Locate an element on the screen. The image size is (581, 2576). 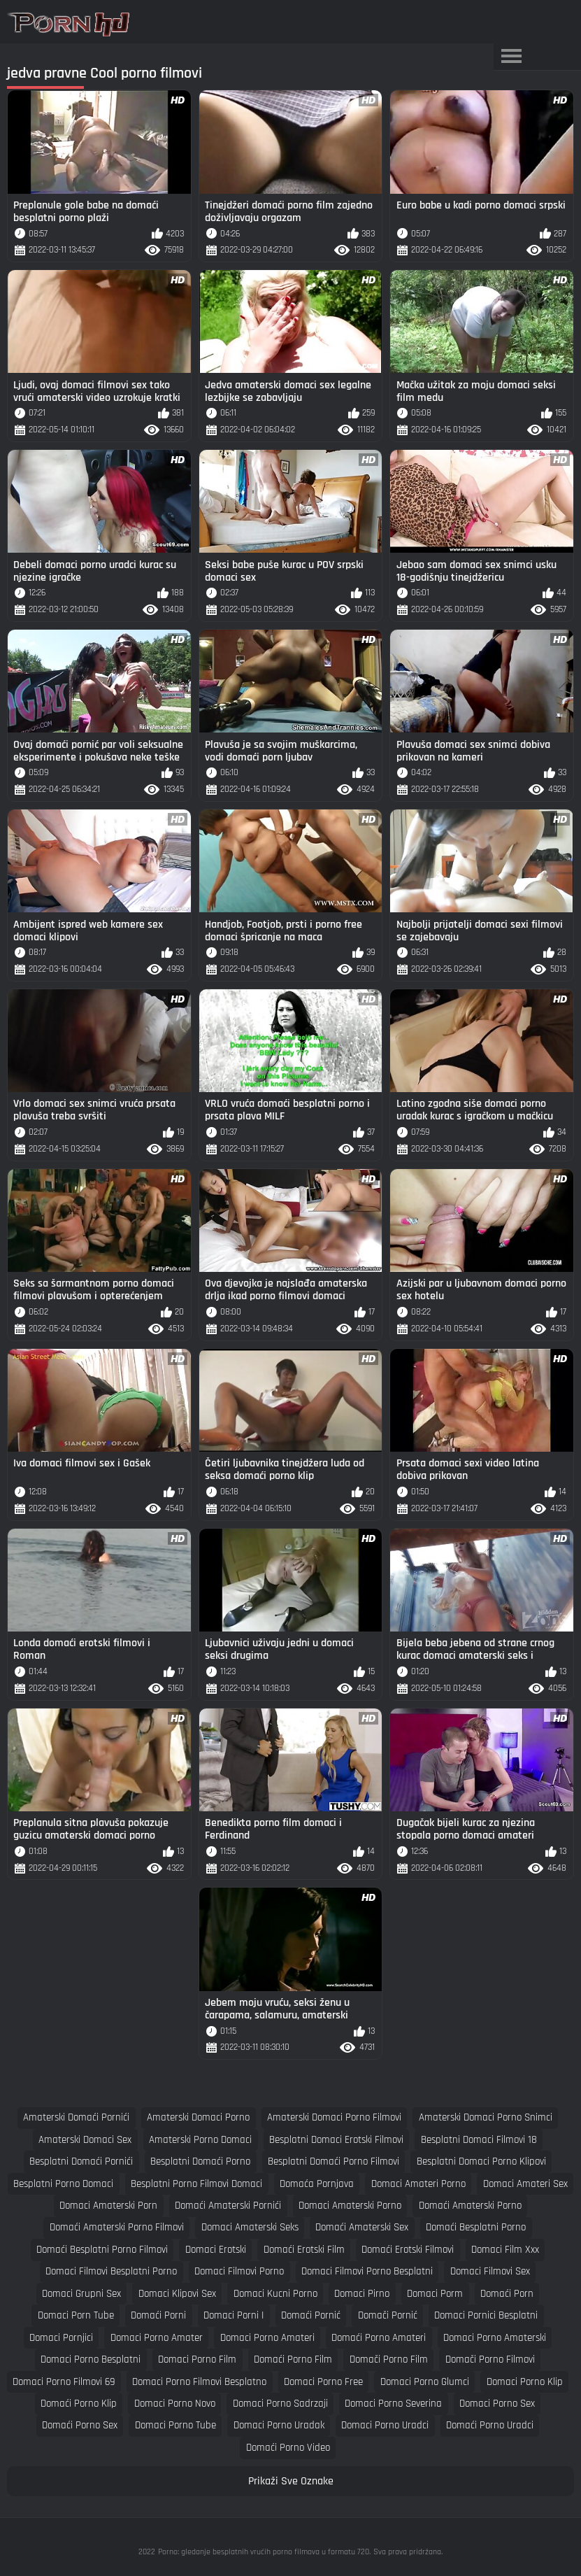
domaci grupni sex is located at coordinates (81, 2293).